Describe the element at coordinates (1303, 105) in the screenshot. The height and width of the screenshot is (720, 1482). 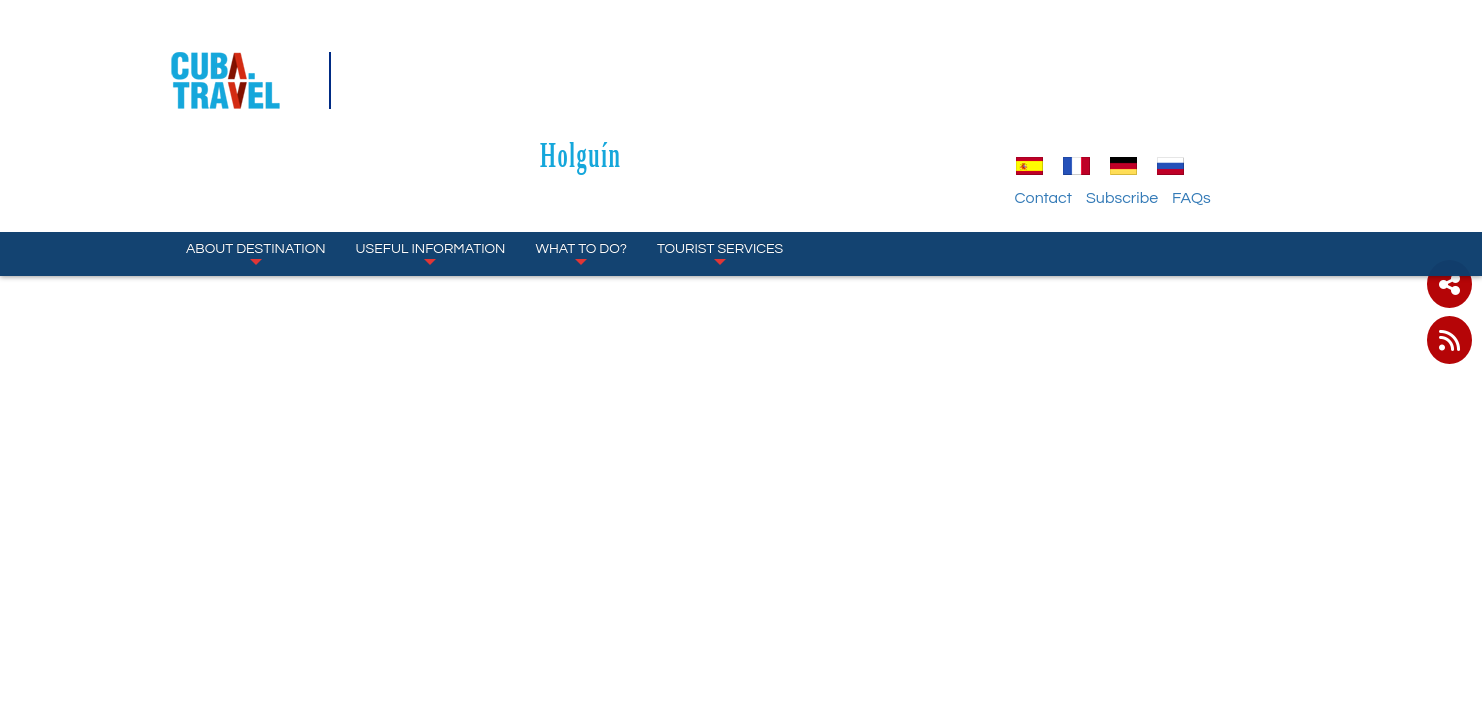
I see `FAQs` at that location.